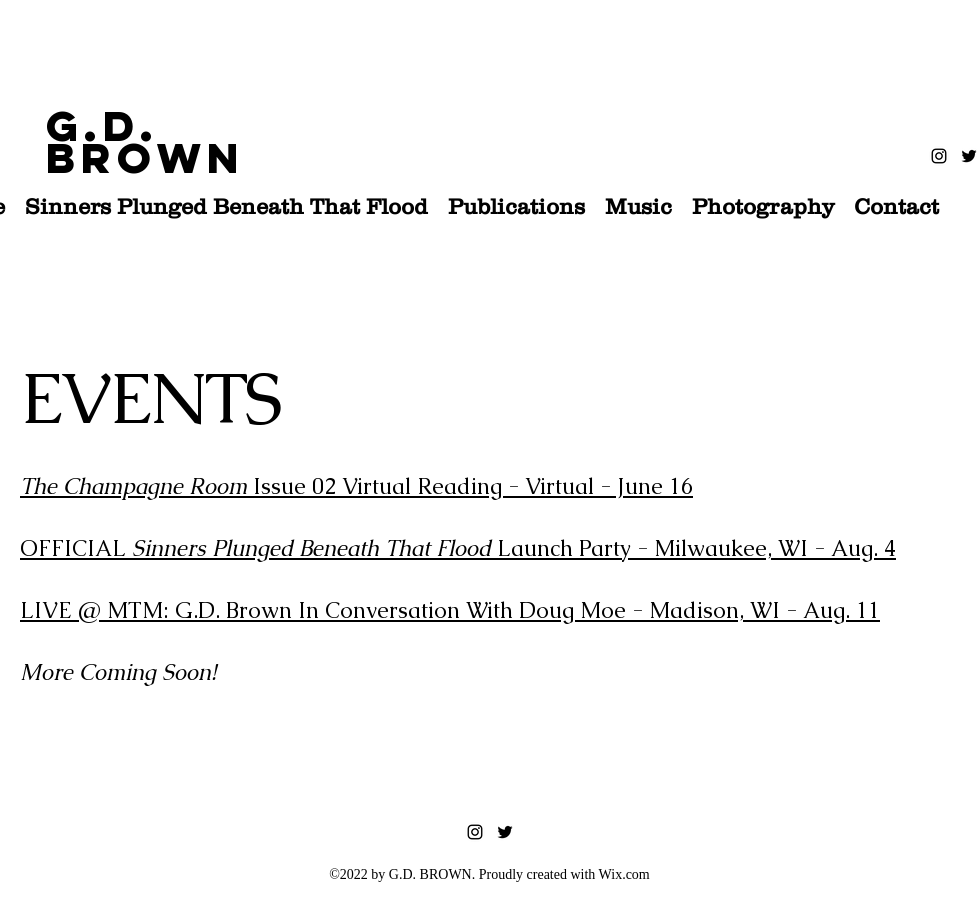  I want to click on [twitter], so click(969, 156).